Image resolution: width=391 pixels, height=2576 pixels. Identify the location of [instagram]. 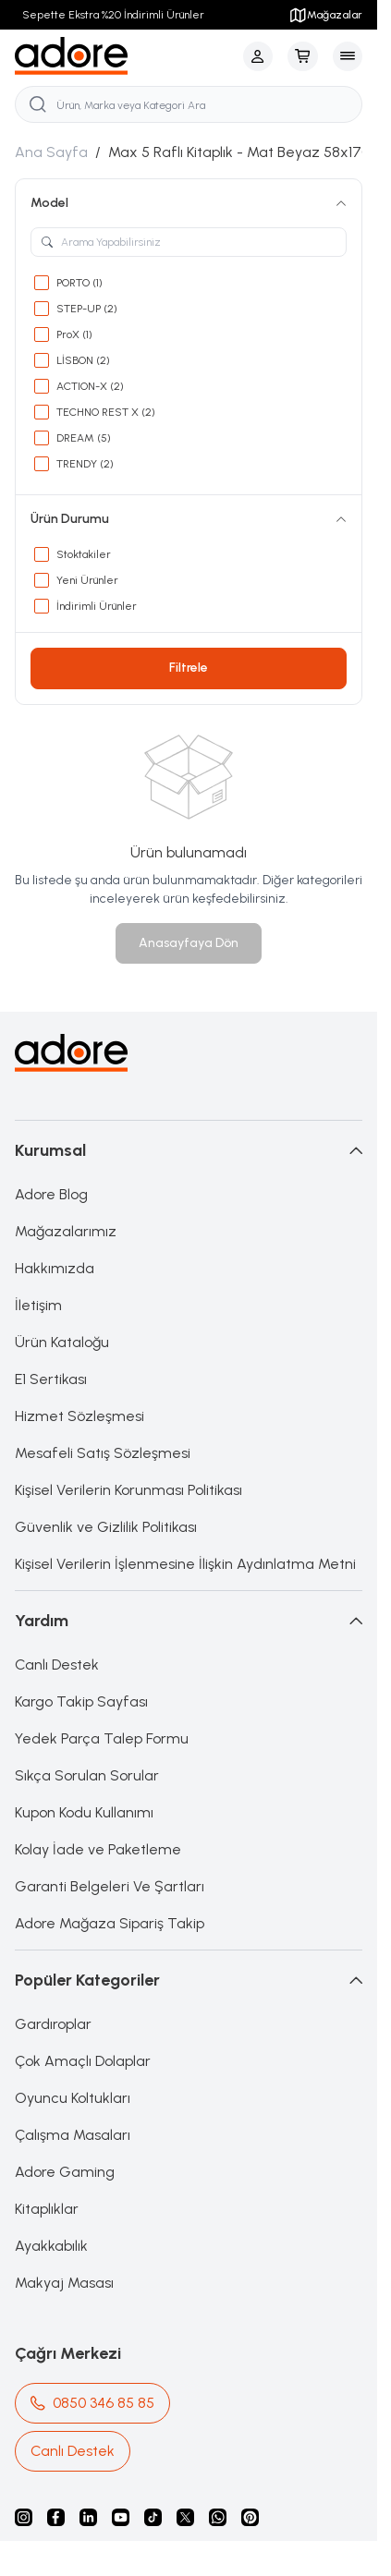
(23, 2517).